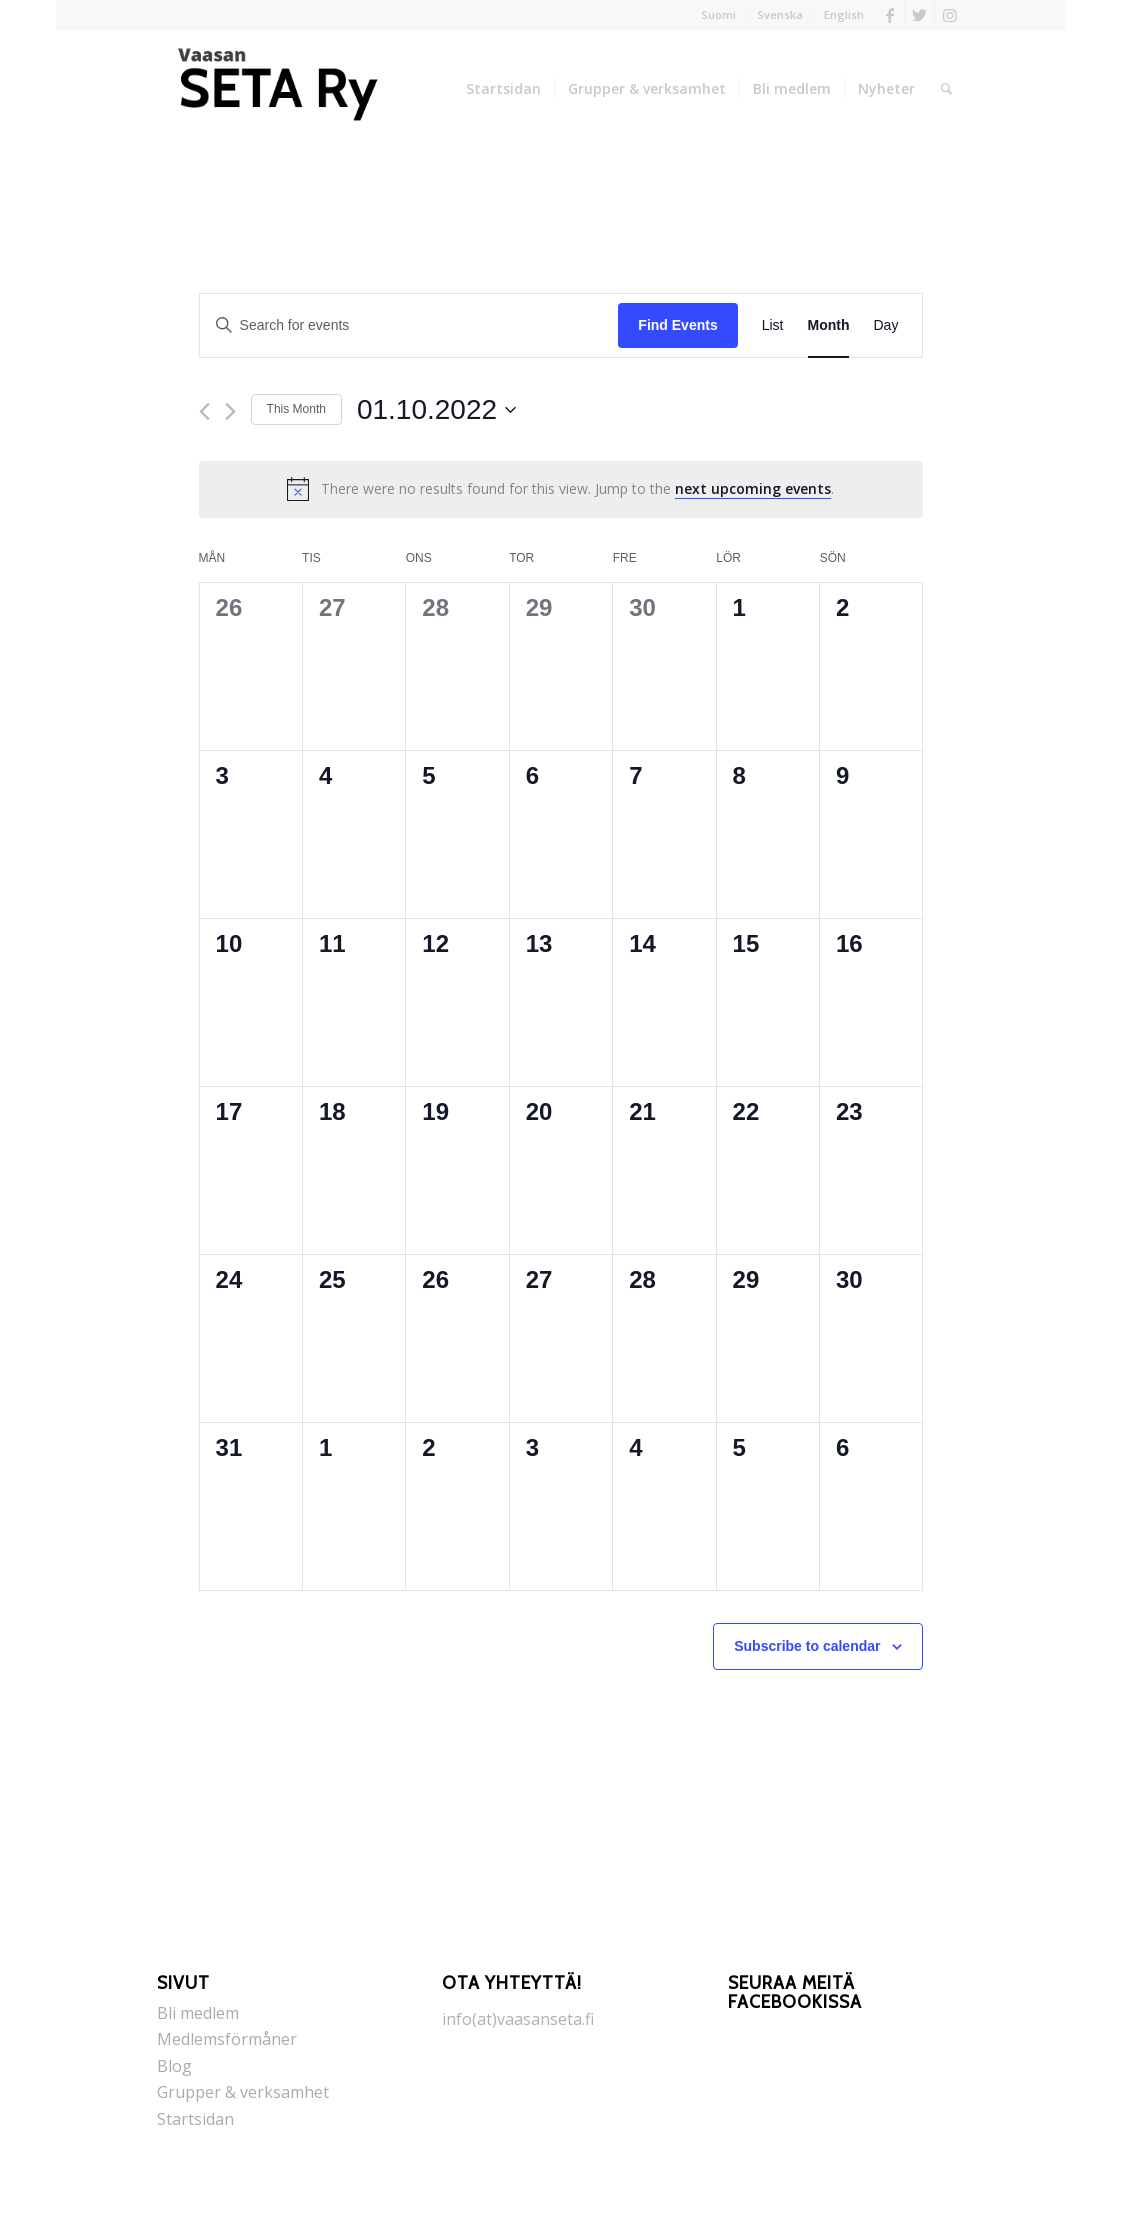  Describe the element at coordinates (243, 2092) in the screenshot. I see `Grupper & verksamhet` at that location.